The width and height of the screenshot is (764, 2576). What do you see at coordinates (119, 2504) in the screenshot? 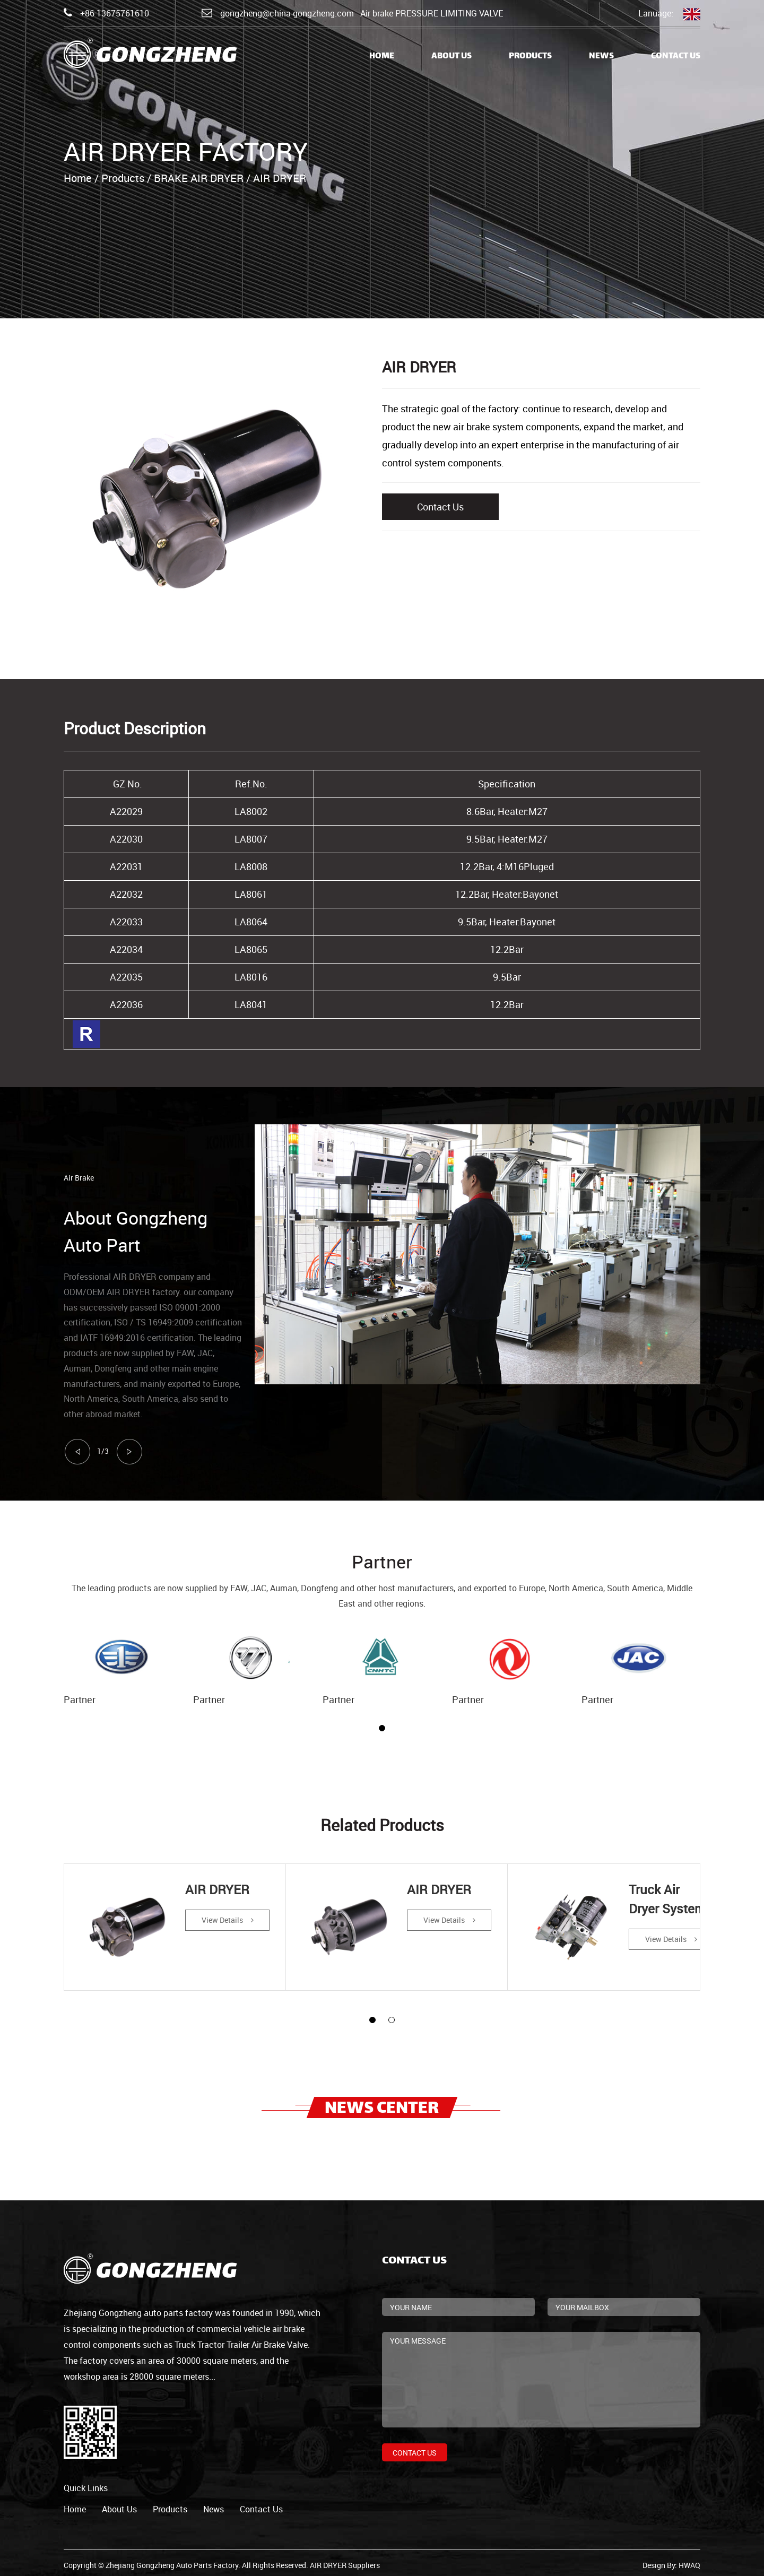
I see `about us` at bounding box center [119, 2504].